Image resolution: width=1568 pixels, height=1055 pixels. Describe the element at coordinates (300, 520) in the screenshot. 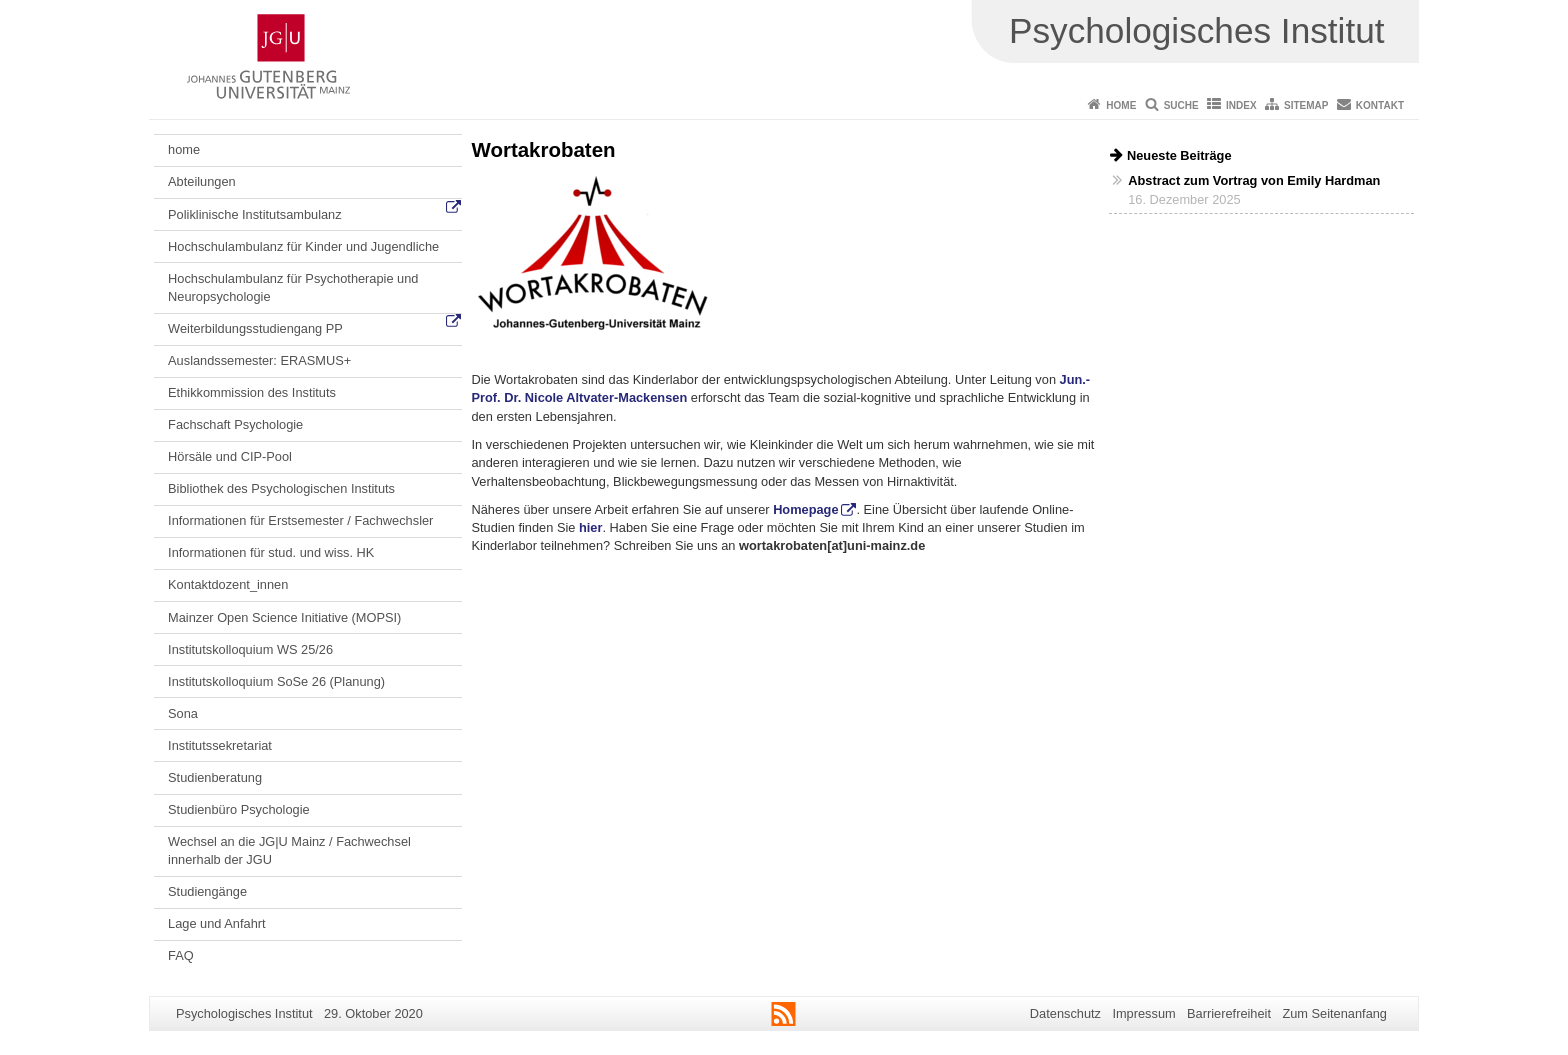

I see `Informationen für Erstsemester / Fachwechsler` at that location.